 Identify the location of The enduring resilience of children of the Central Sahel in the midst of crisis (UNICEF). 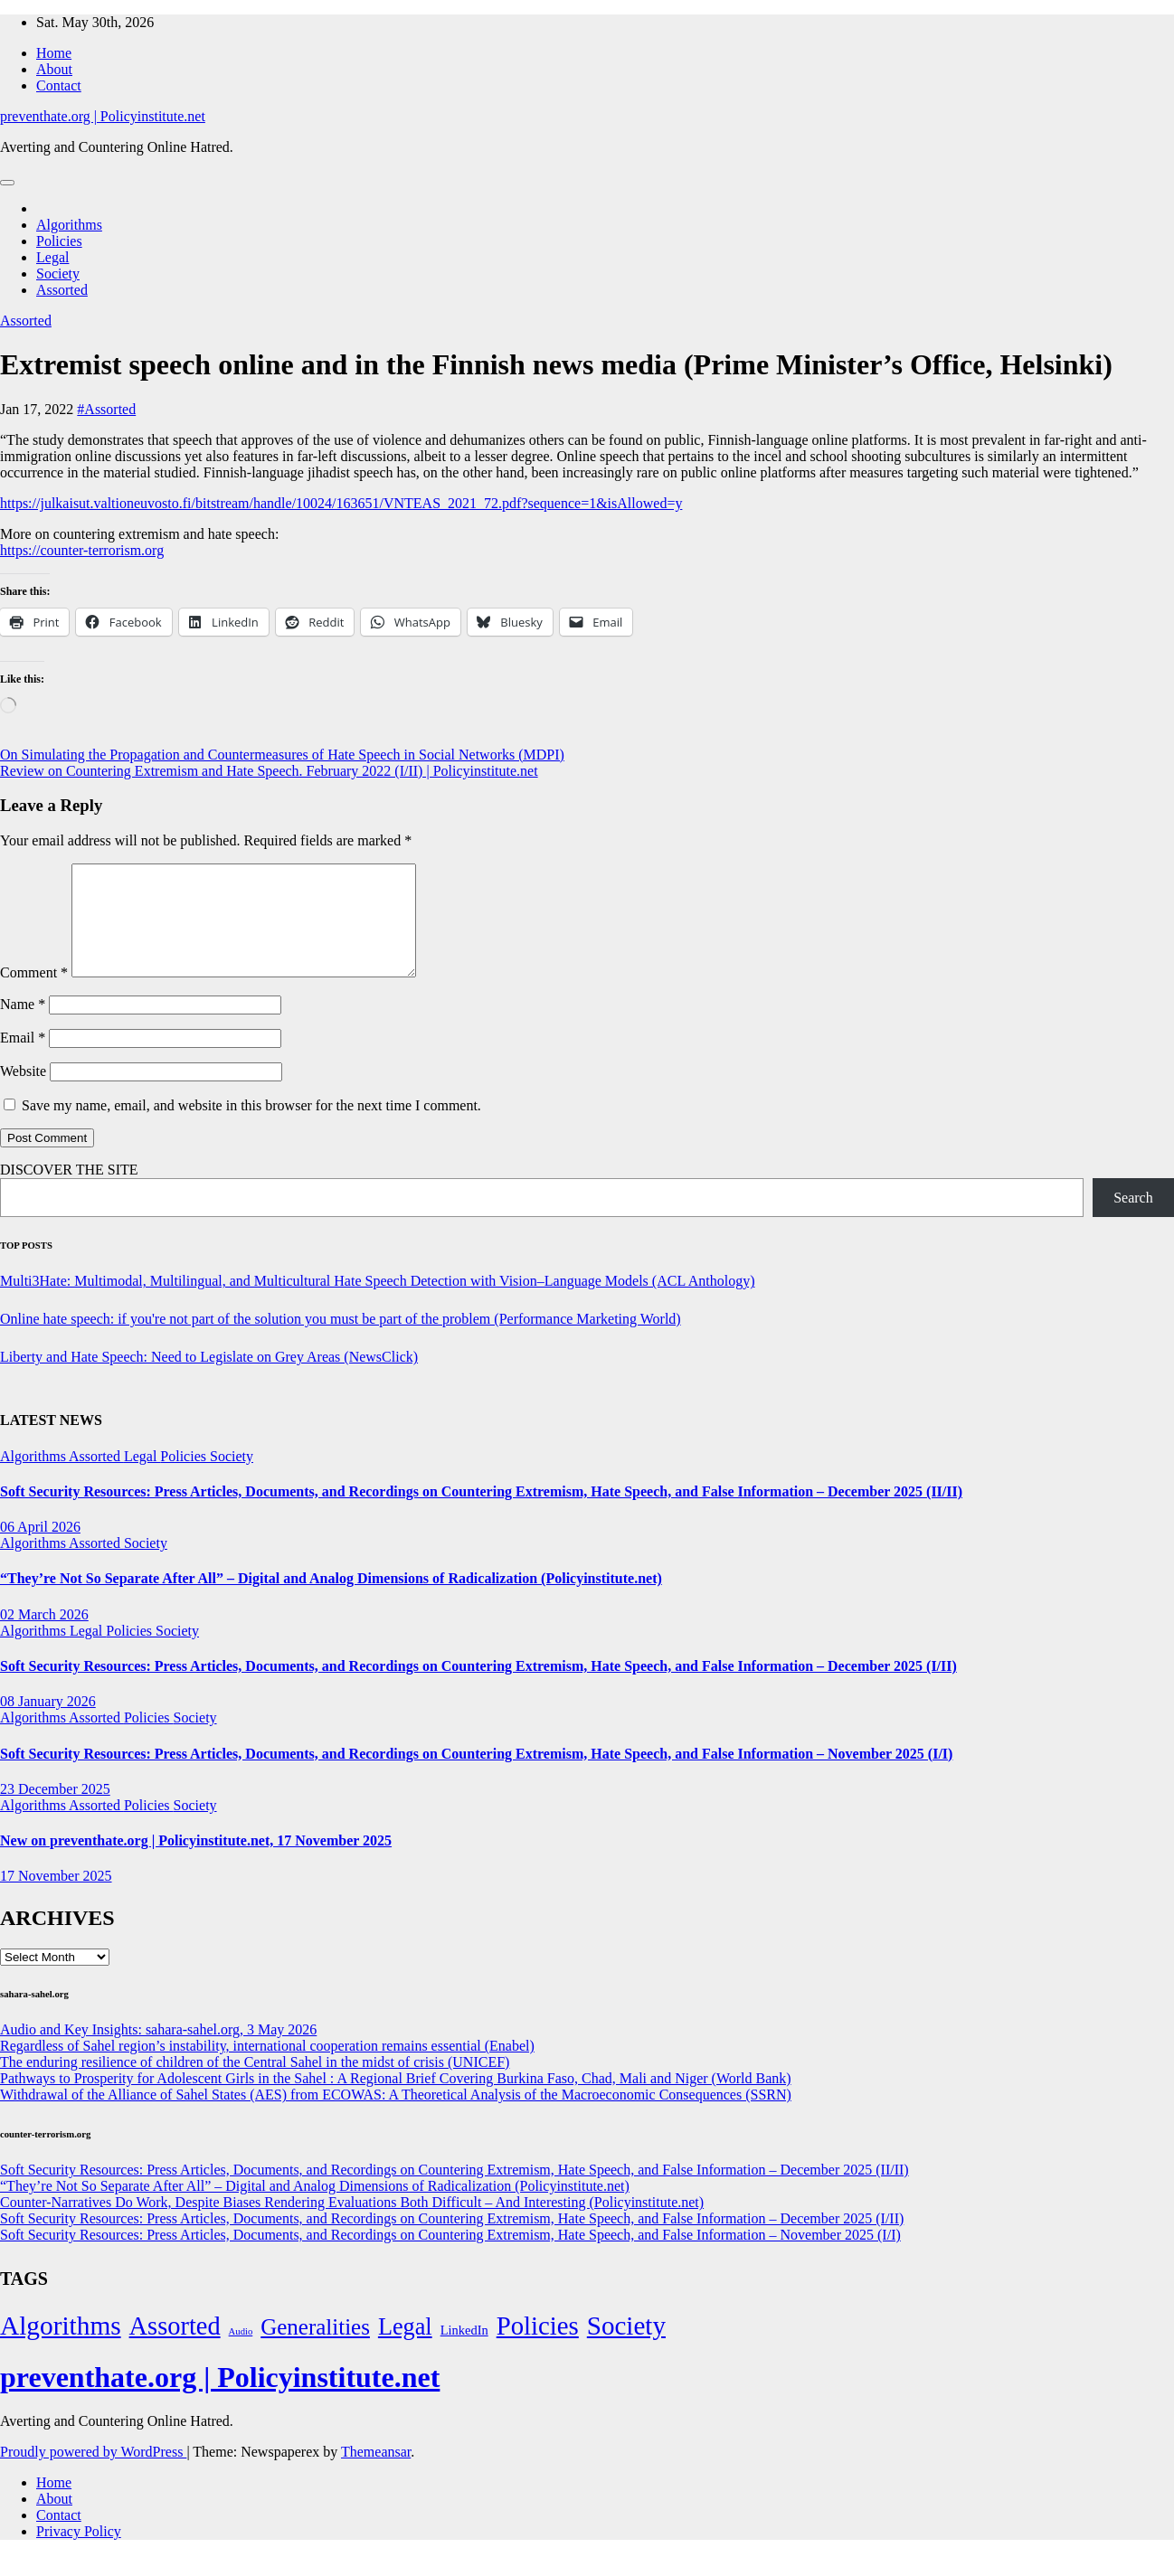
(254, 2083).